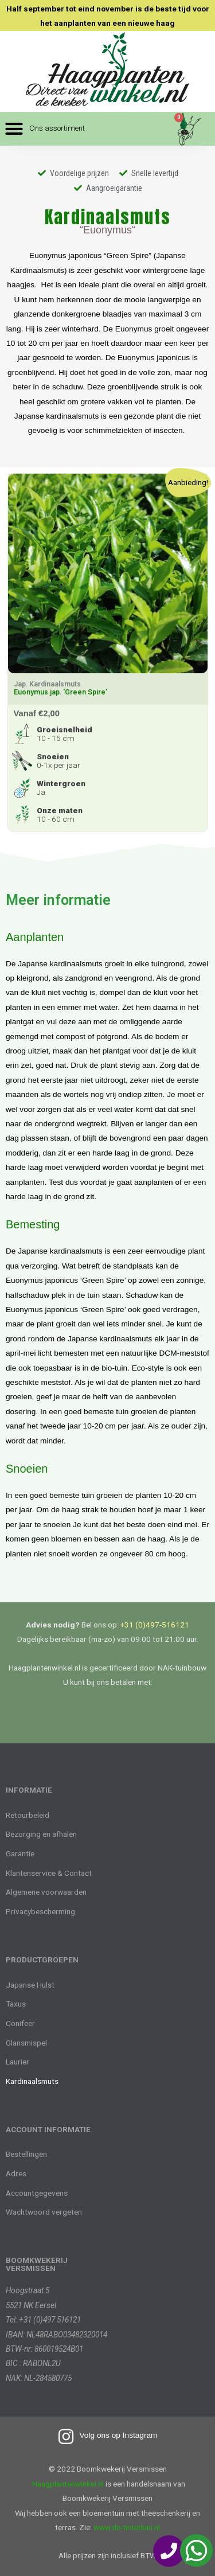  What do you see at coordinates (26, 2154) in the screenshot?
I see `Bestellingen` at bounding box center [26, 2154].